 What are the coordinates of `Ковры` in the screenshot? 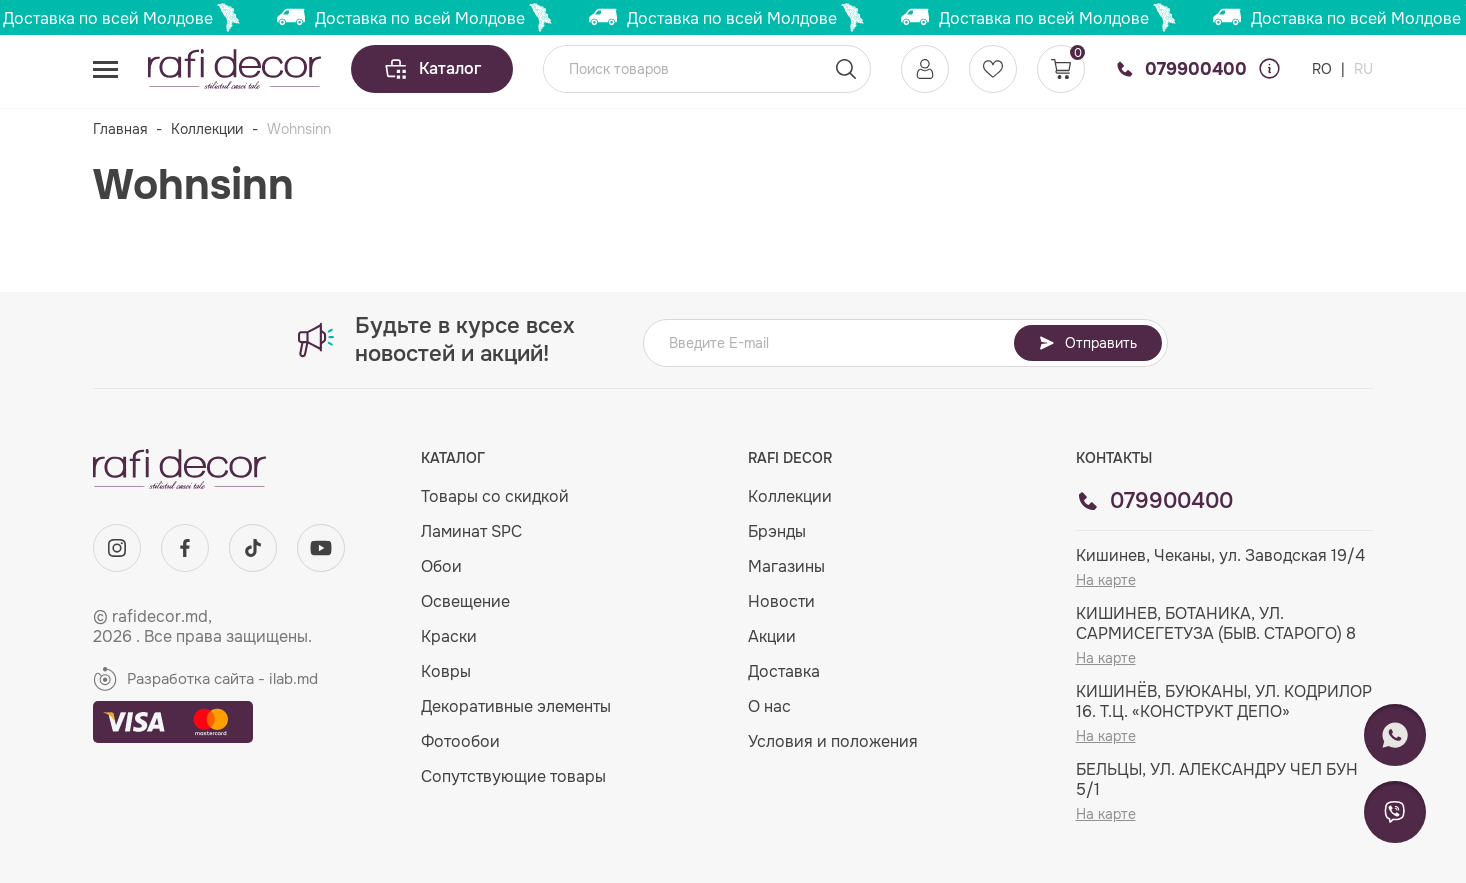 It's located at (446, 671).